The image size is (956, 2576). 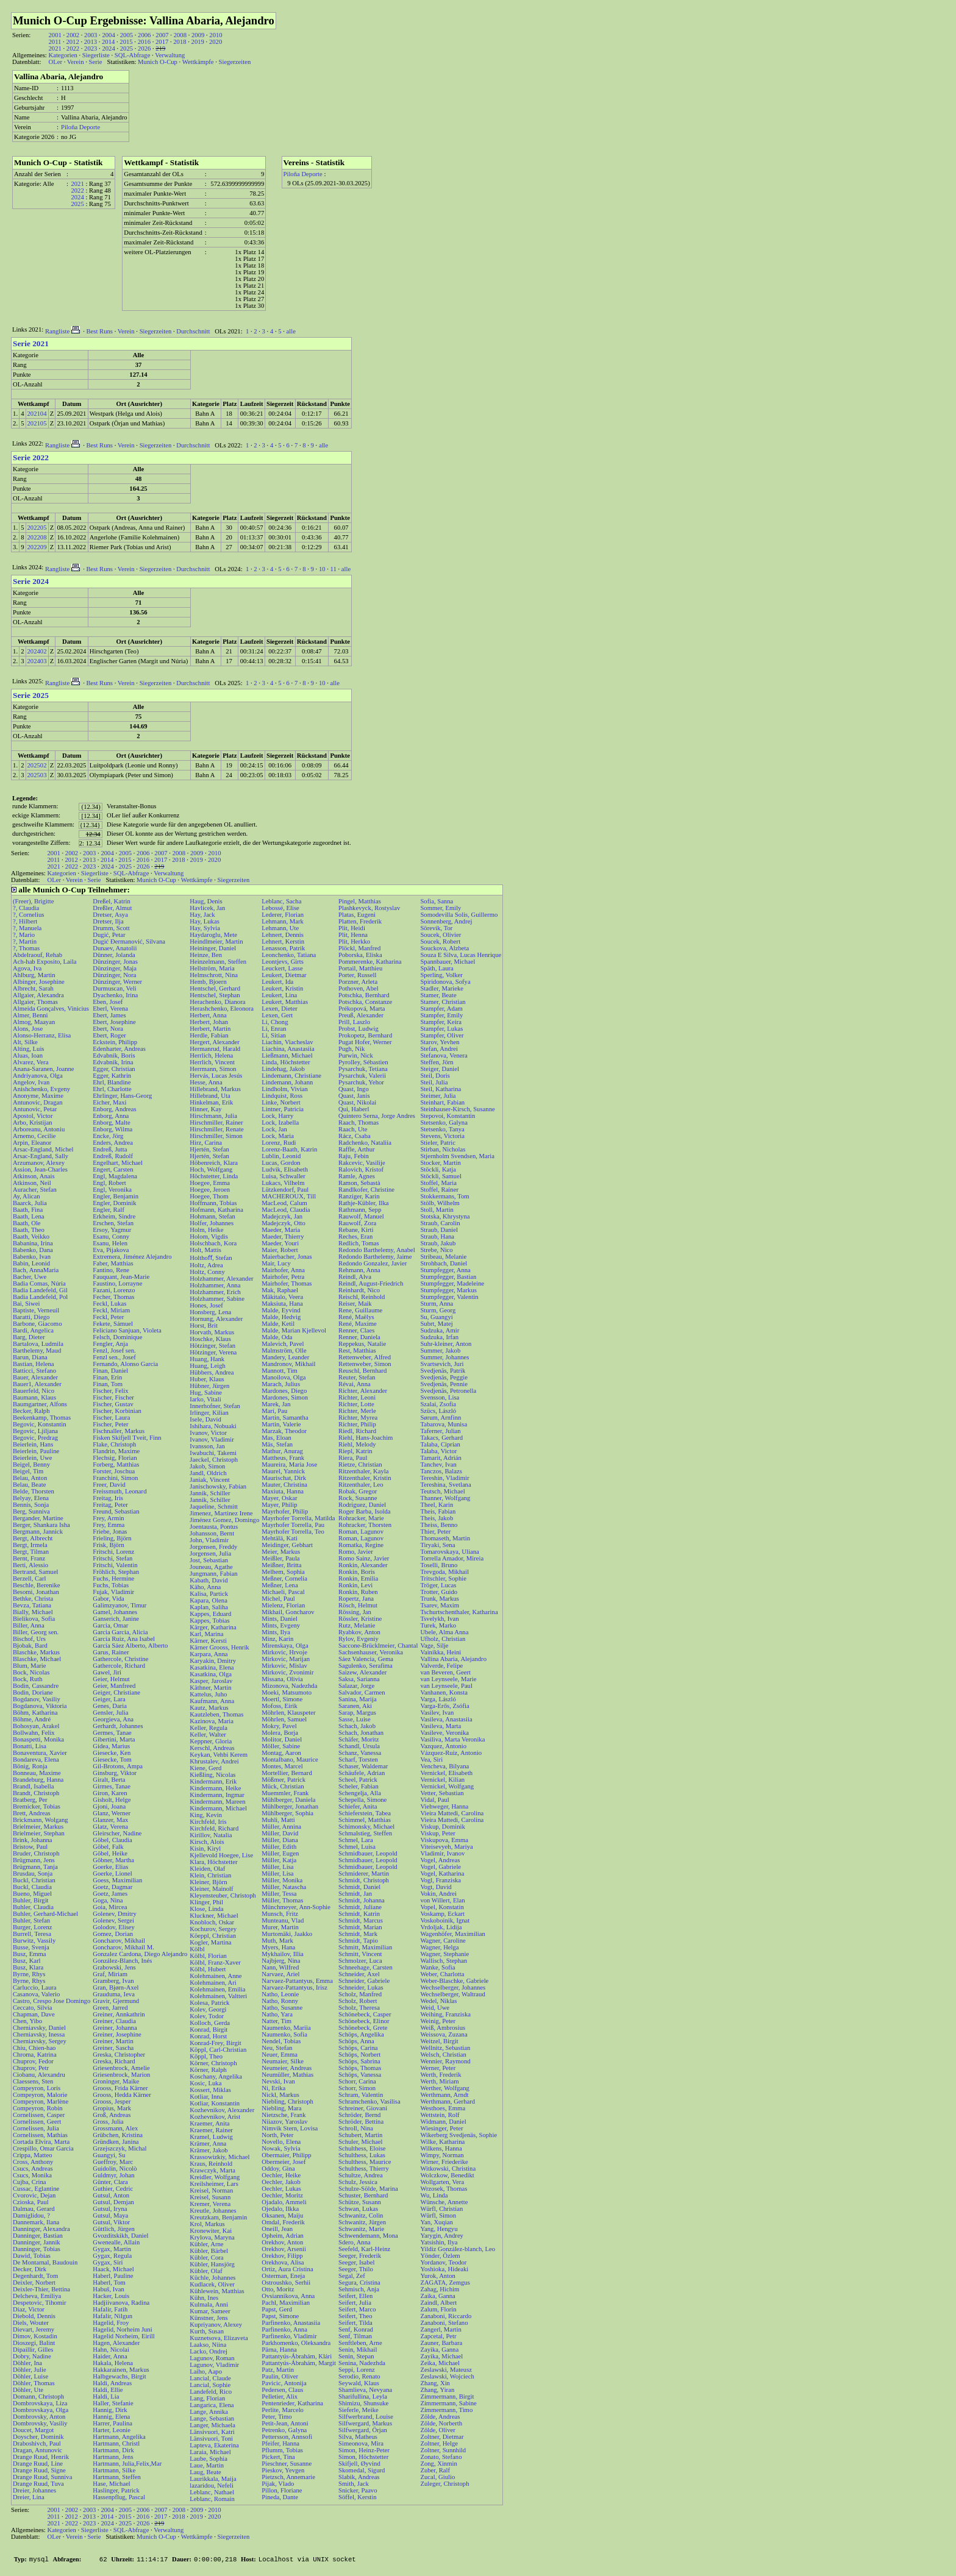 What do you see at coordinates (212, 2492) in the screenshot?
I see `Leblanc, Nathael` at bounding box center [212, 2492].